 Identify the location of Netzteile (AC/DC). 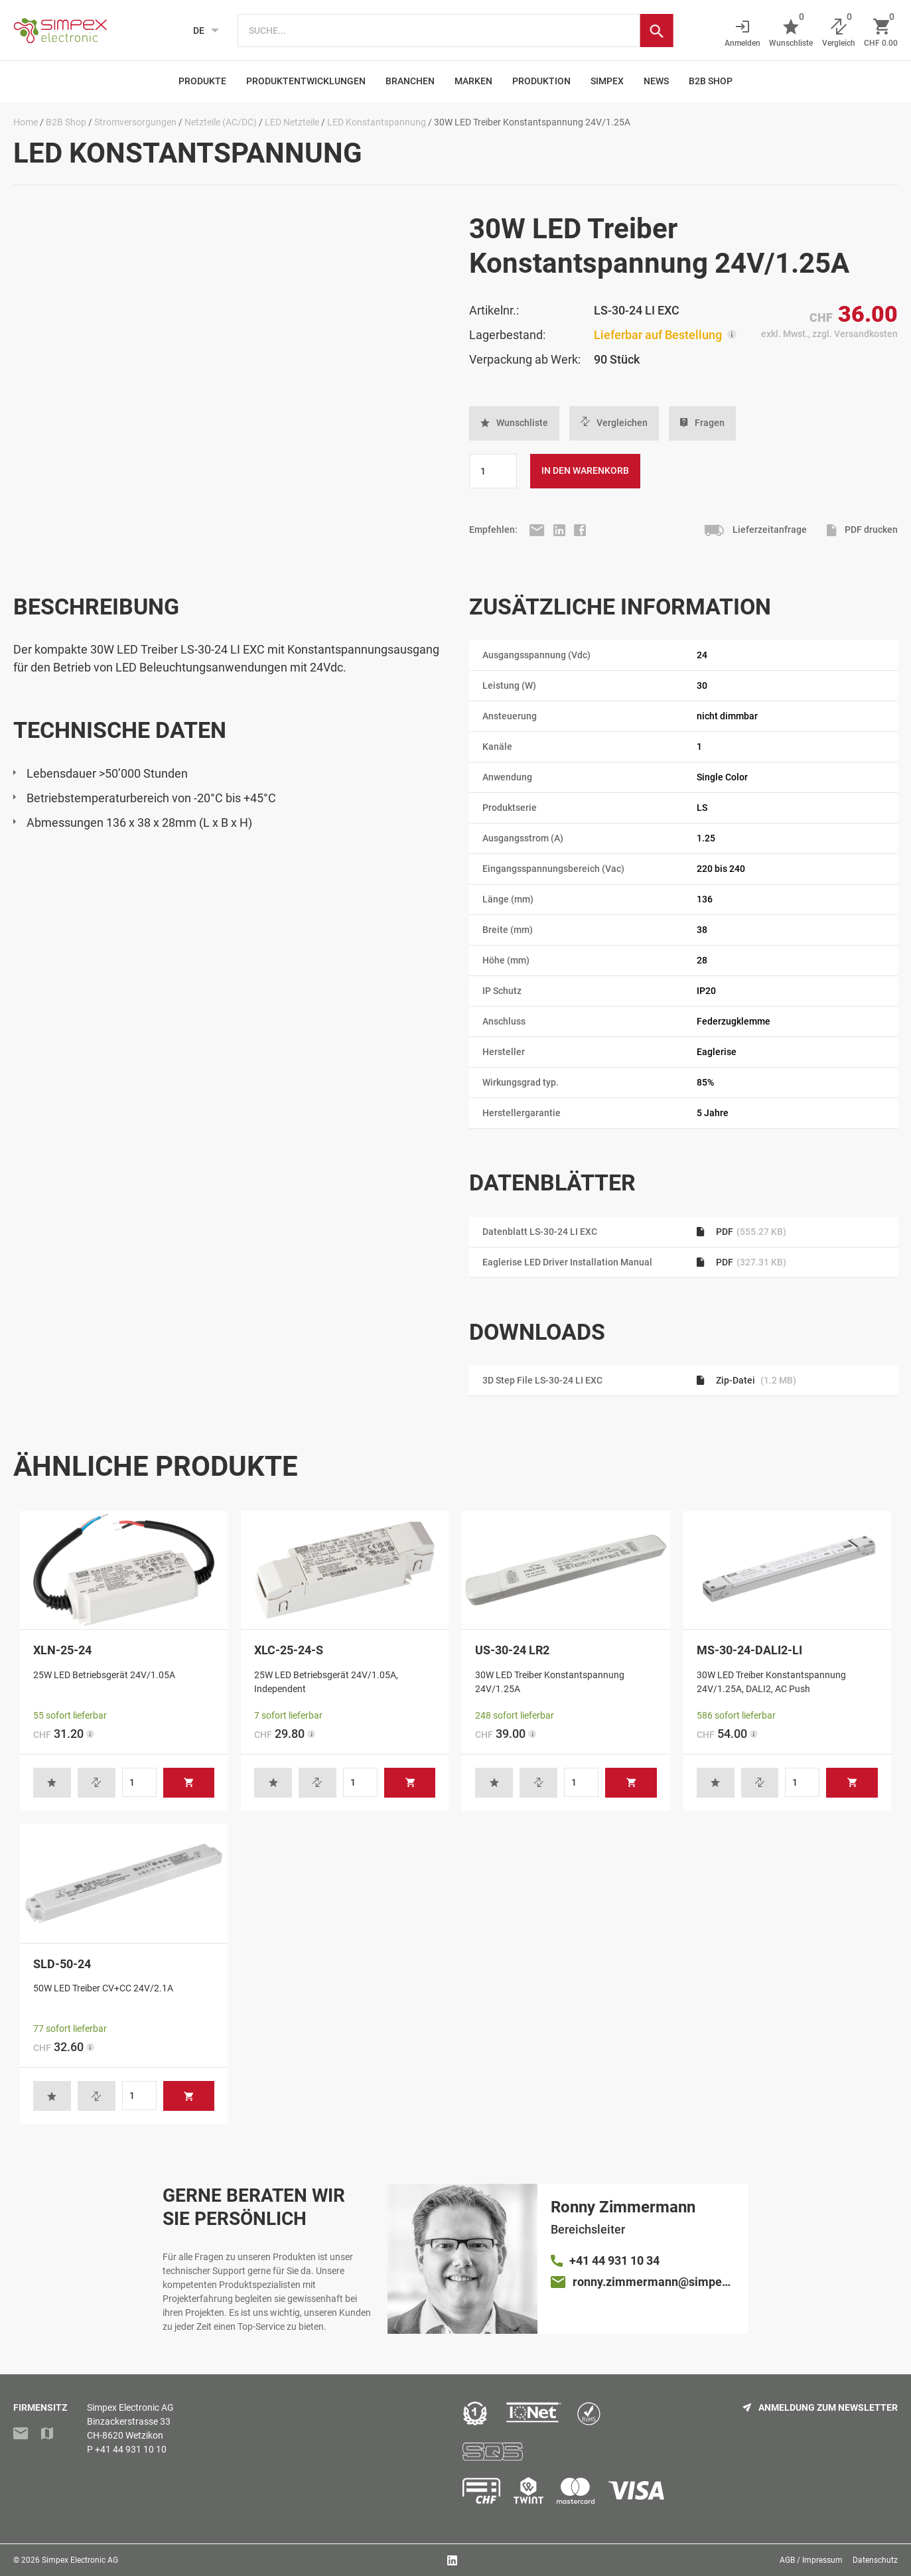
(220, 122).